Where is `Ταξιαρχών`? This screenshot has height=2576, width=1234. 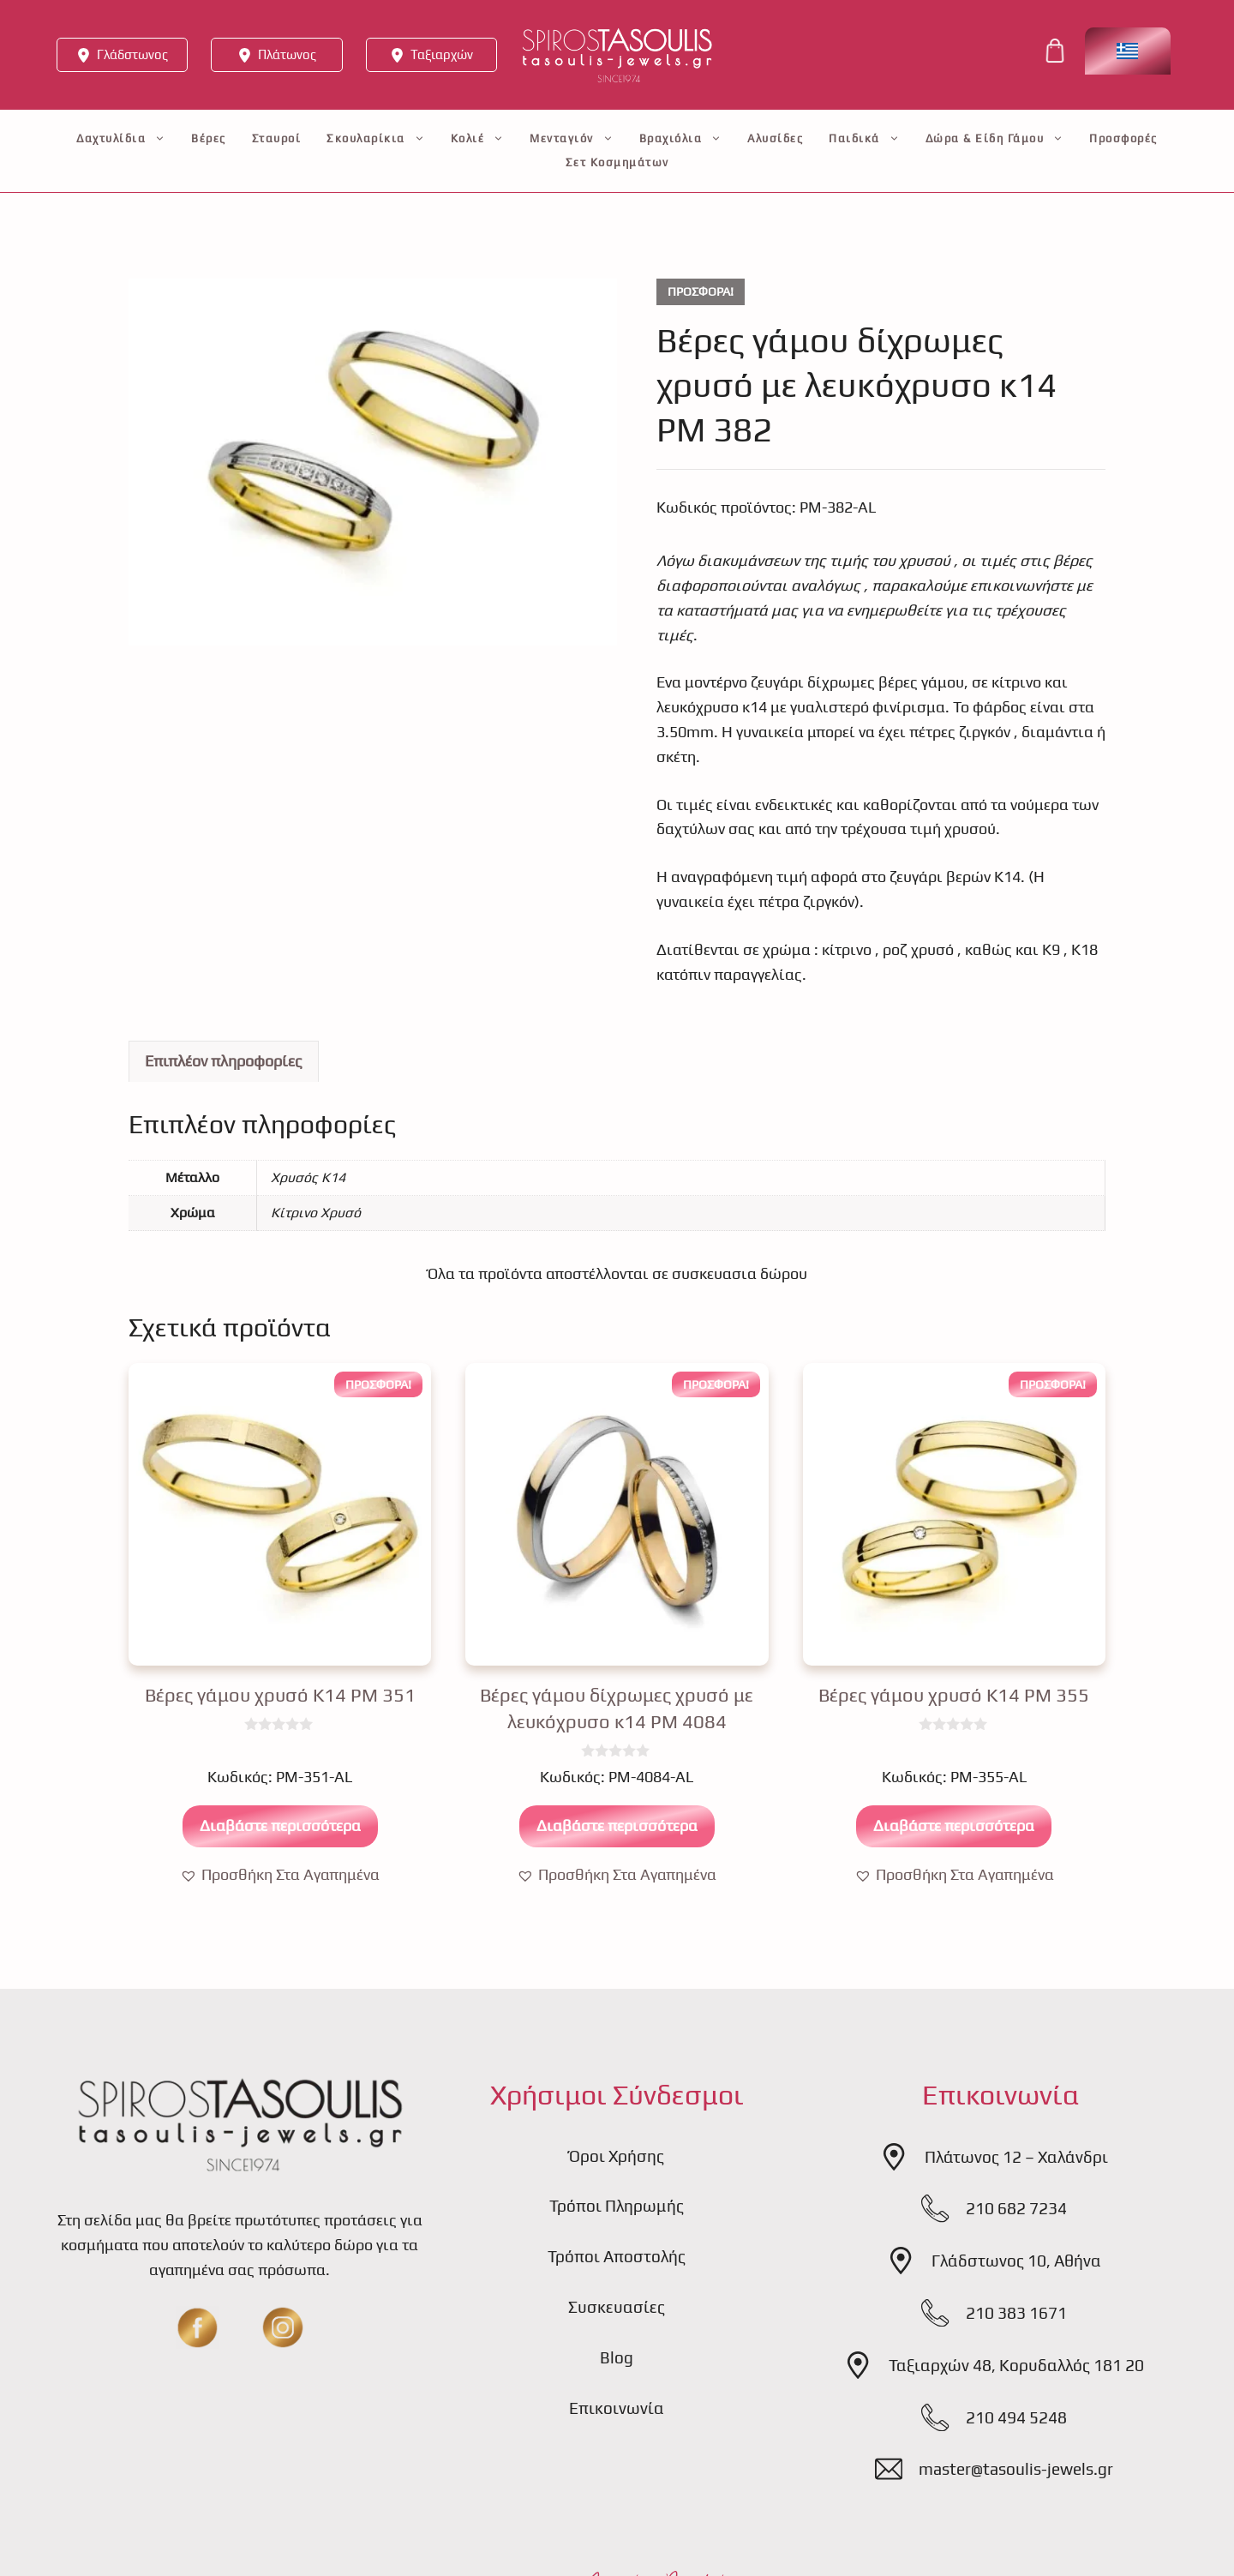 Ταξιαρχών is located at coordinates (441, 54).